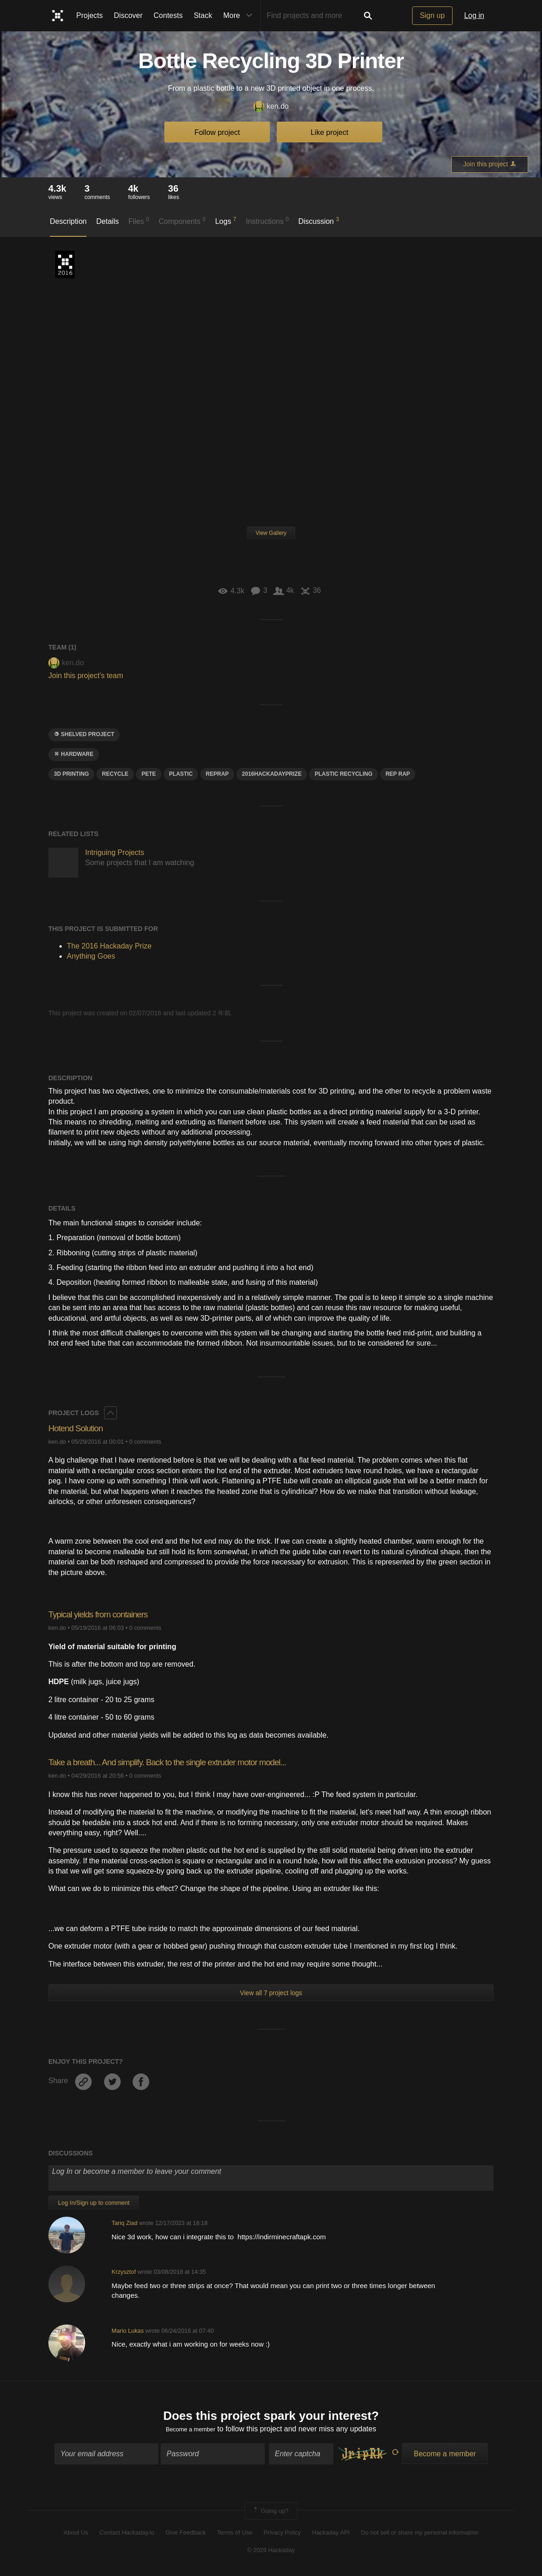 This screenshot has width=542, height=2576. Describe the element at coordinates (168, 15) in the screenshot. I see `Contests` at that location.